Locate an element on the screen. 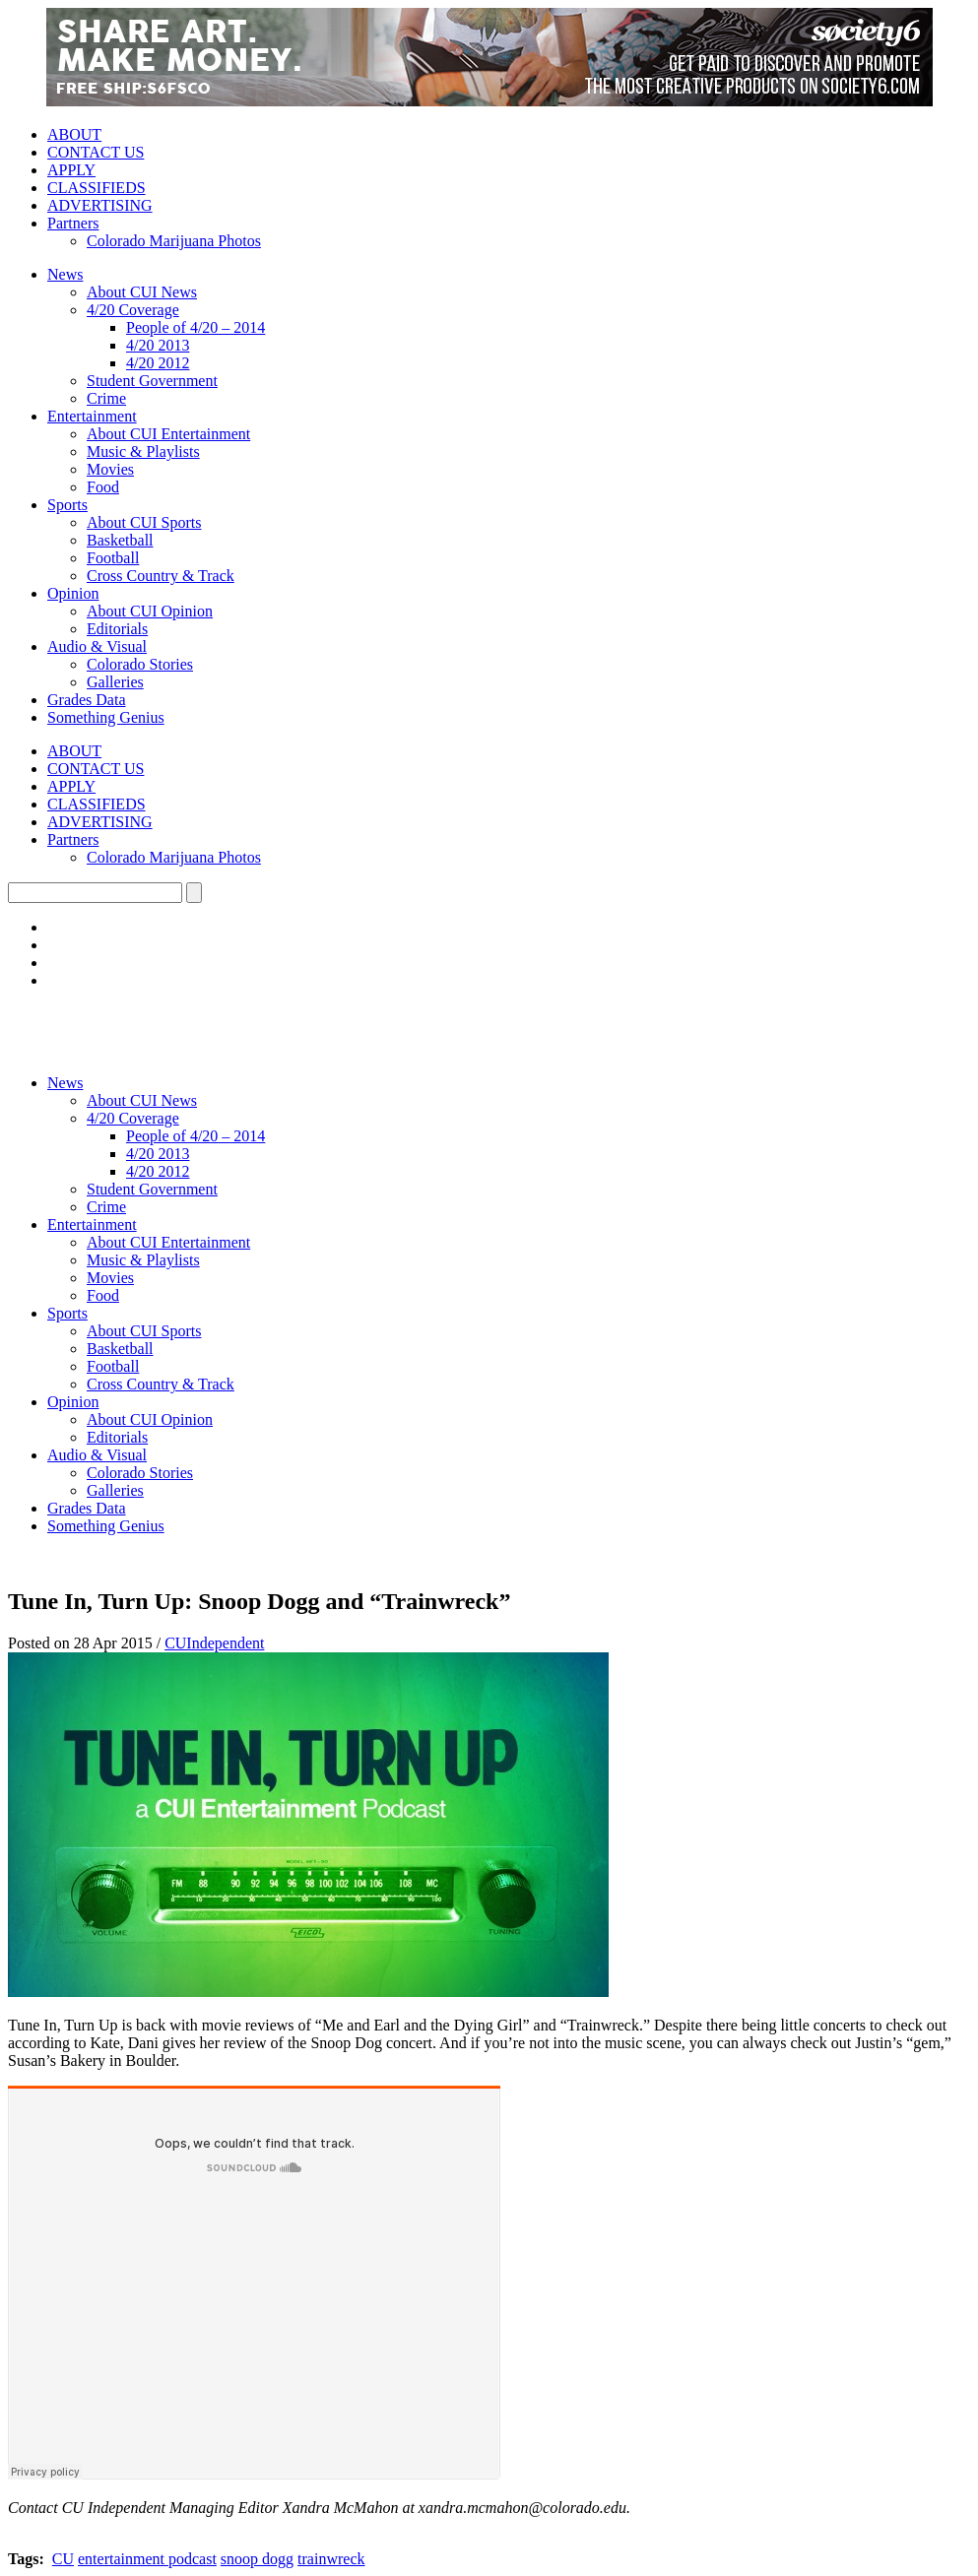  CU is located at coordinates (63, 2558).